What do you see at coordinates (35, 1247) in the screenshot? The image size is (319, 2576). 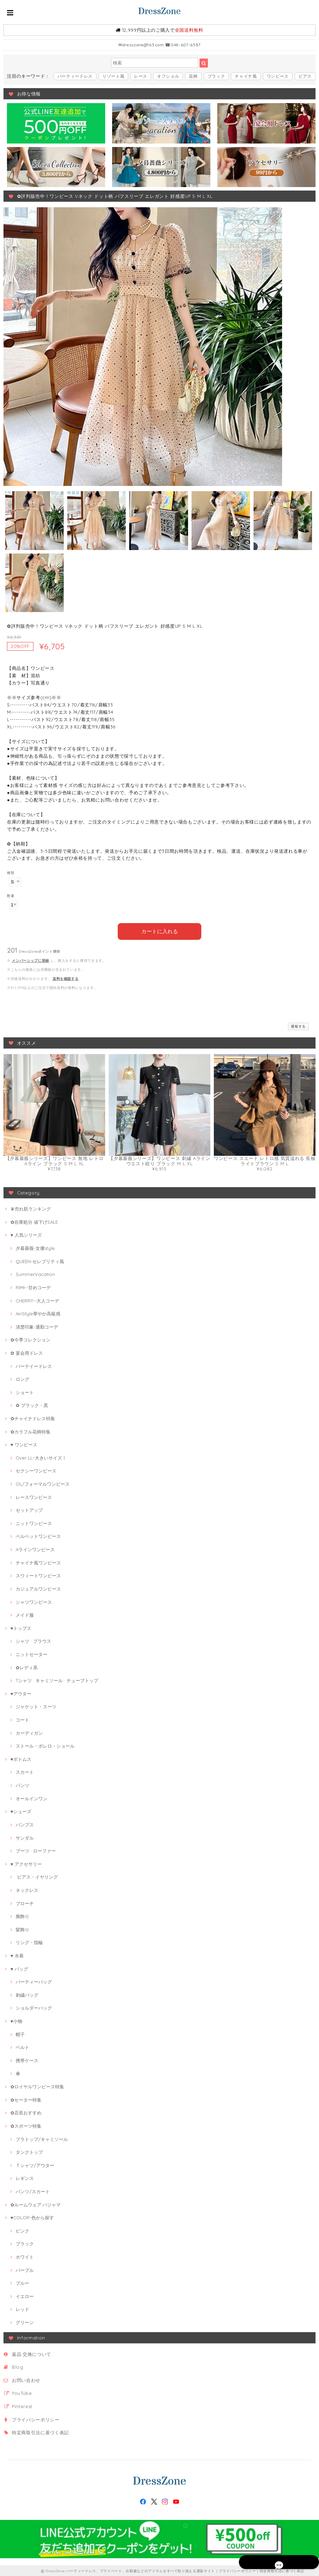 I see `夕暮薔薇-女優style` at bounding box center [35, 1247].